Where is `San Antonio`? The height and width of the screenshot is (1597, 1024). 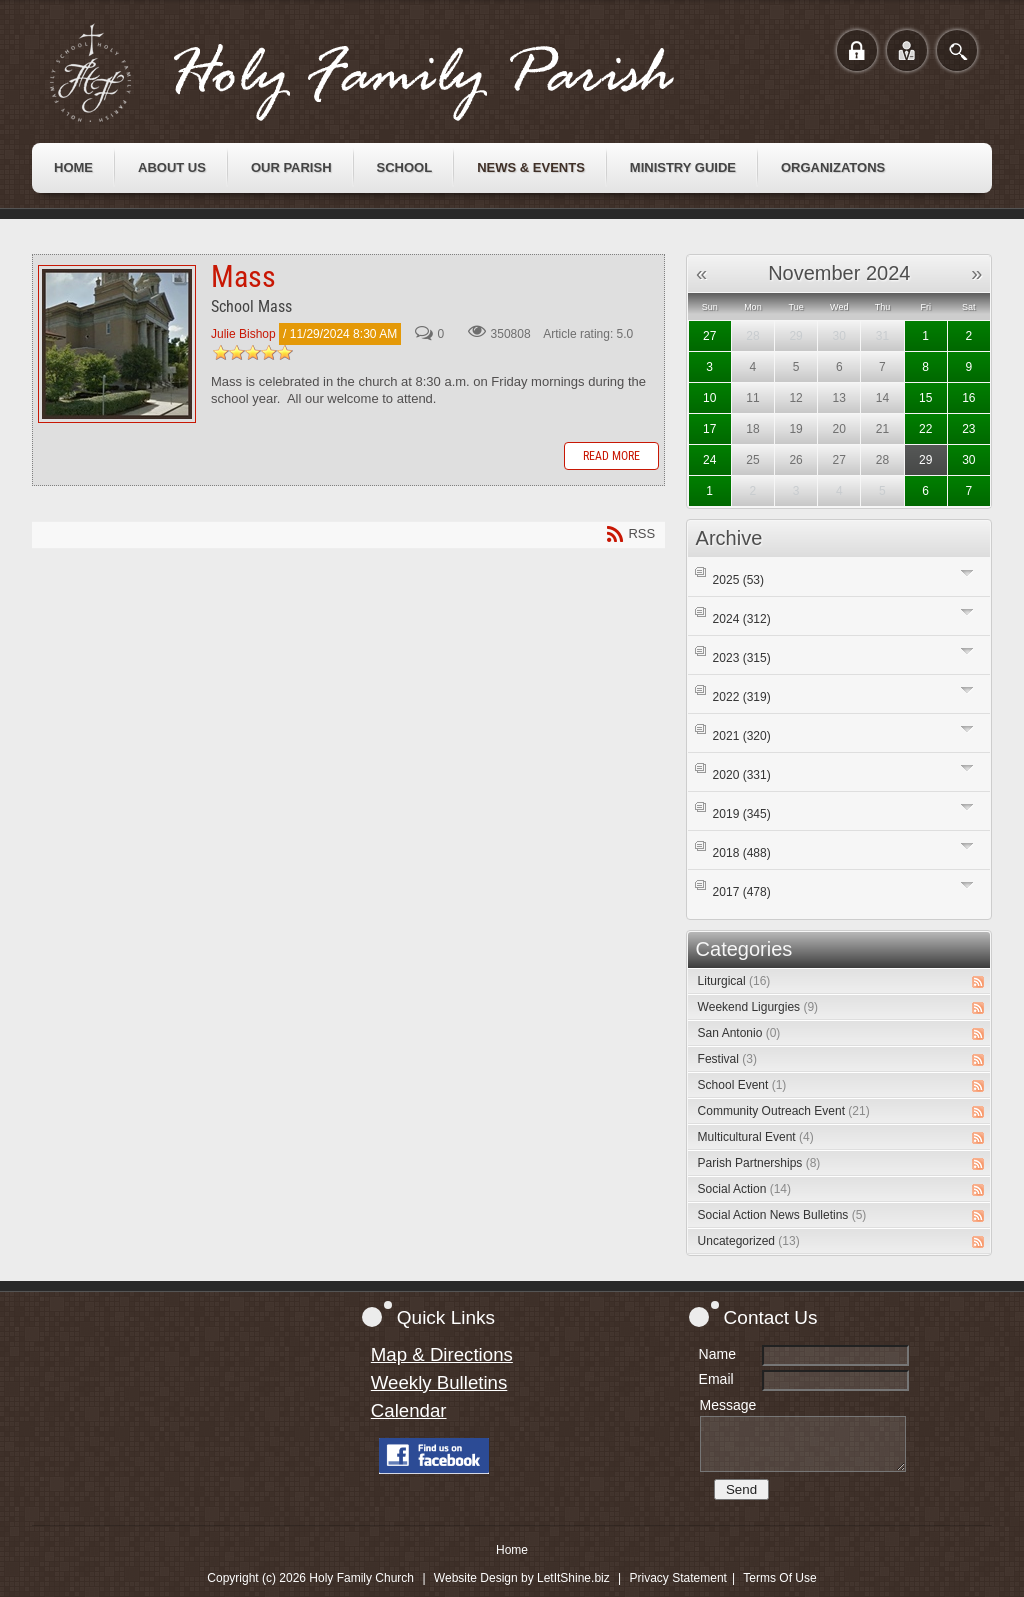
San Antonio is located at coordinates (739, 1033).